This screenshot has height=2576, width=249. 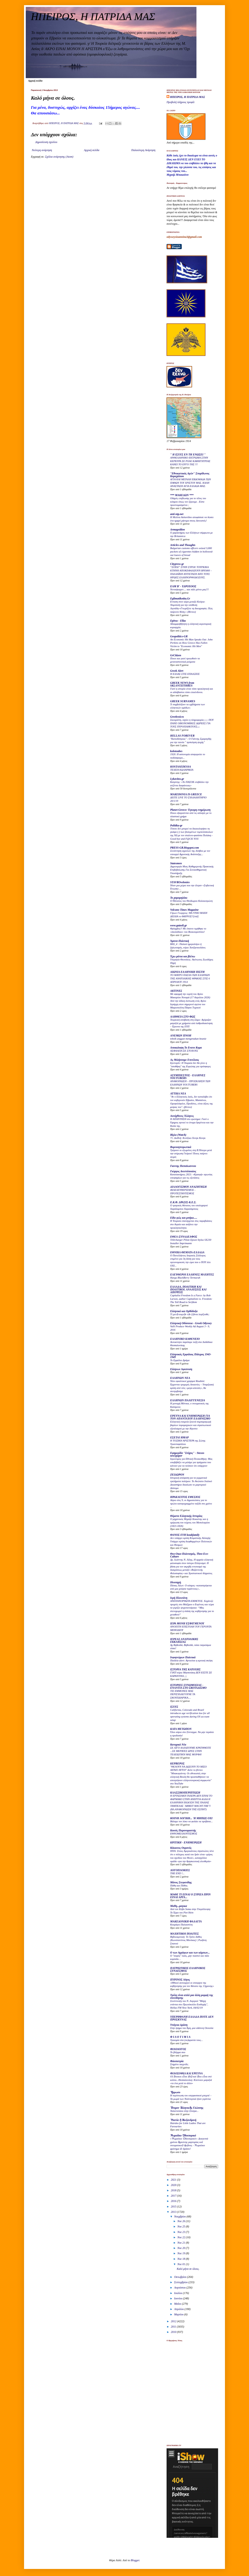 I want to click on ΦΙΛΟΣΟΦΙΑ ΚΑΙ ΕΡΕΥΝΑ, so click(x=186, y=2073).